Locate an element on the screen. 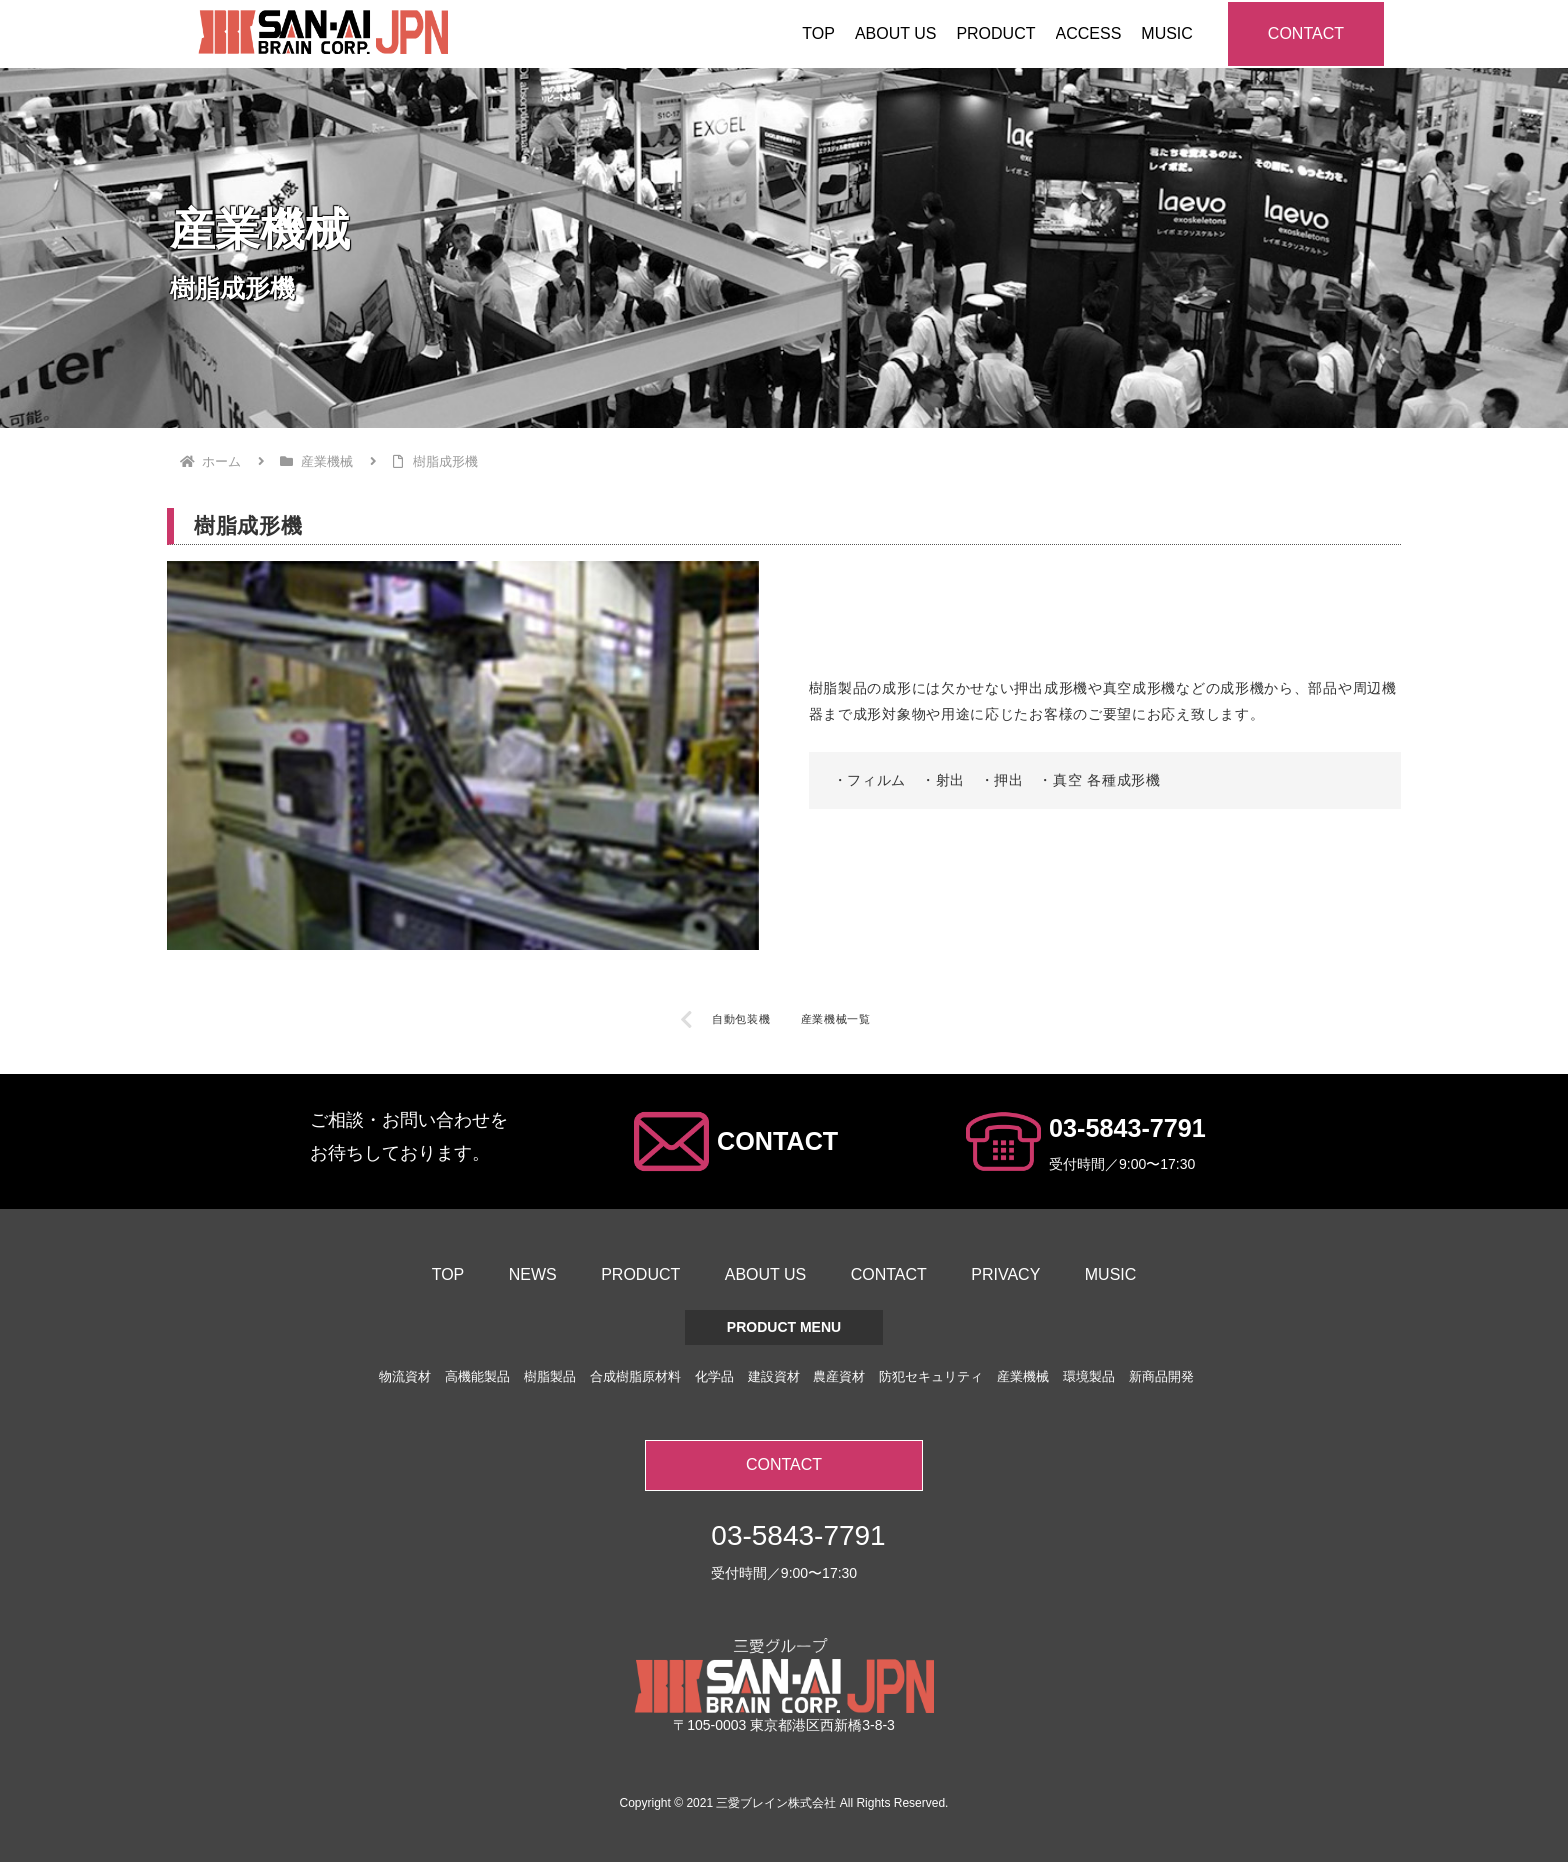  高機能製品 is located at coordinates (477, 1376).